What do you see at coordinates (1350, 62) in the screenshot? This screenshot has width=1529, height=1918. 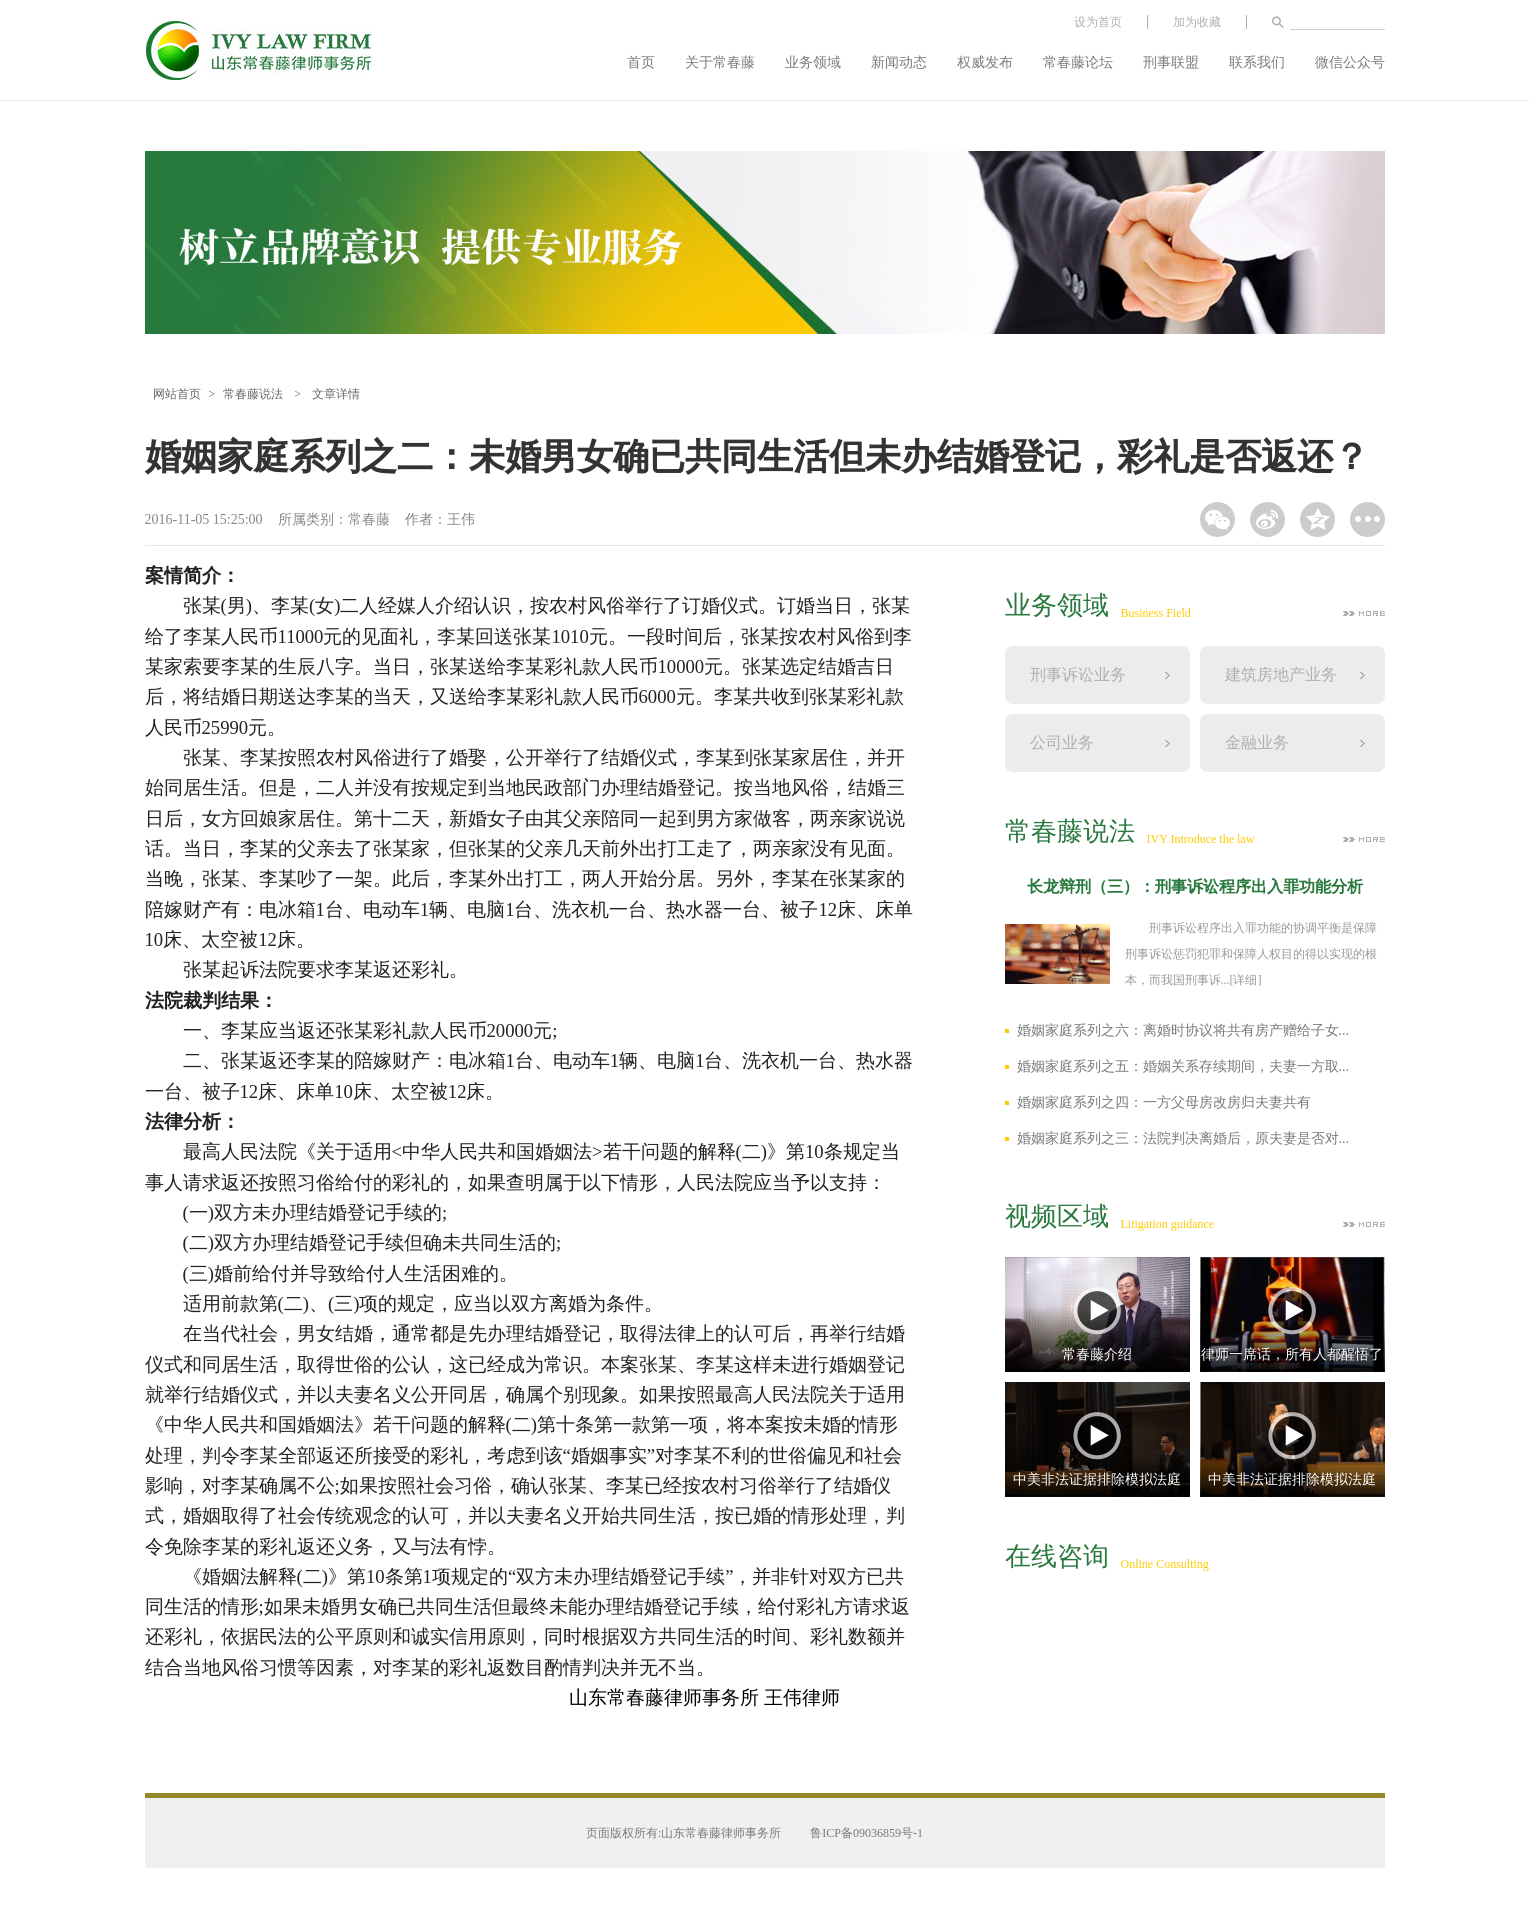 I see `微信公众号` at bounding box center [1350, 62].